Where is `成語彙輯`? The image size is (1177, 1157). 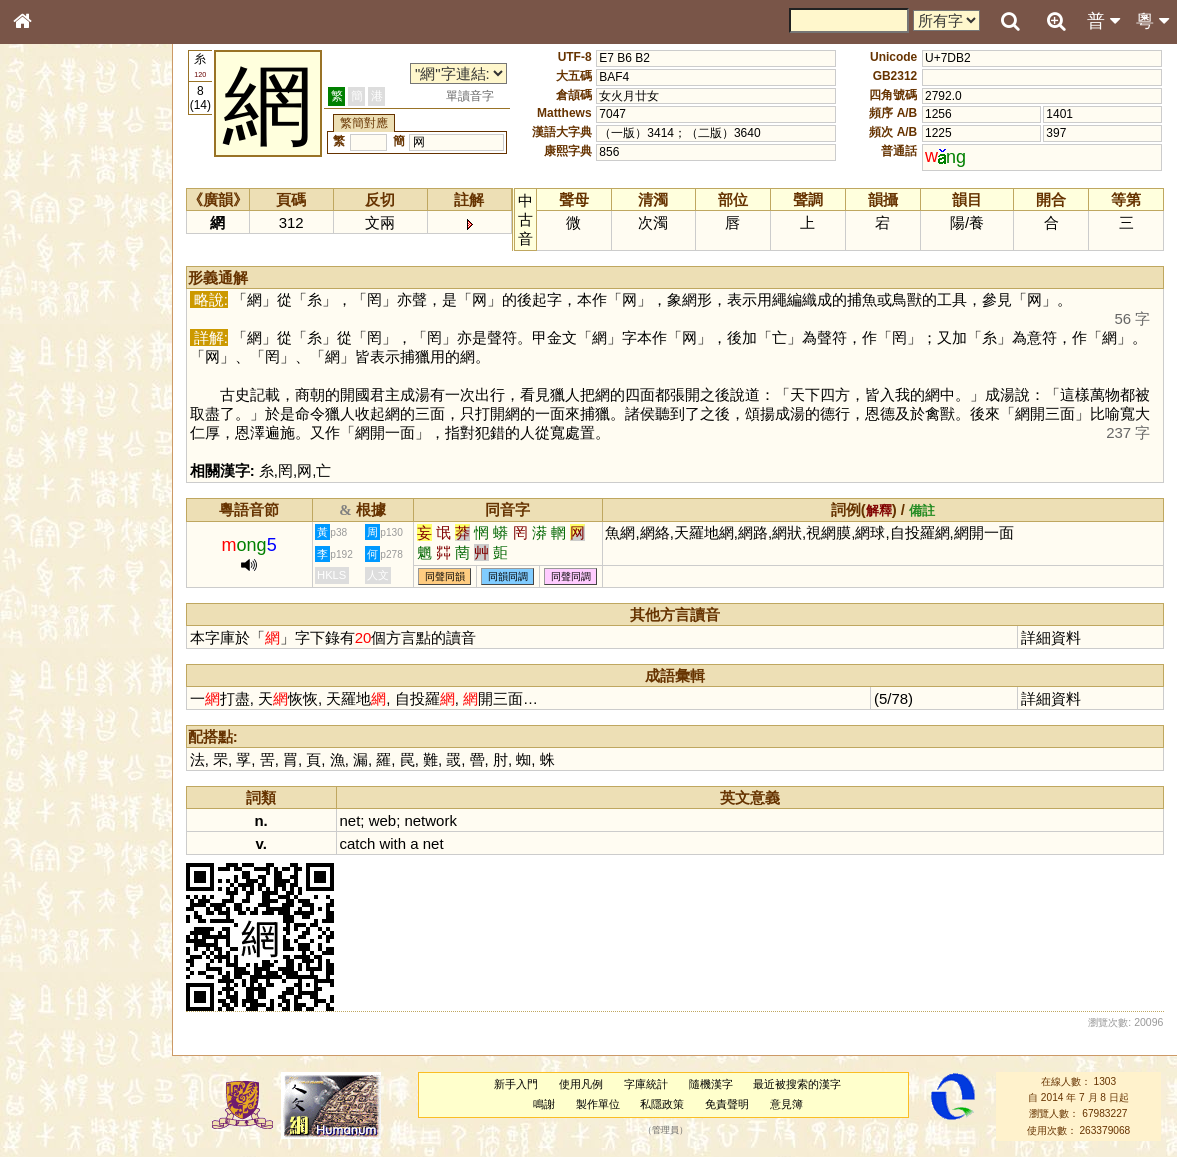
成語彙輯 is located at coordinates (49, 666).